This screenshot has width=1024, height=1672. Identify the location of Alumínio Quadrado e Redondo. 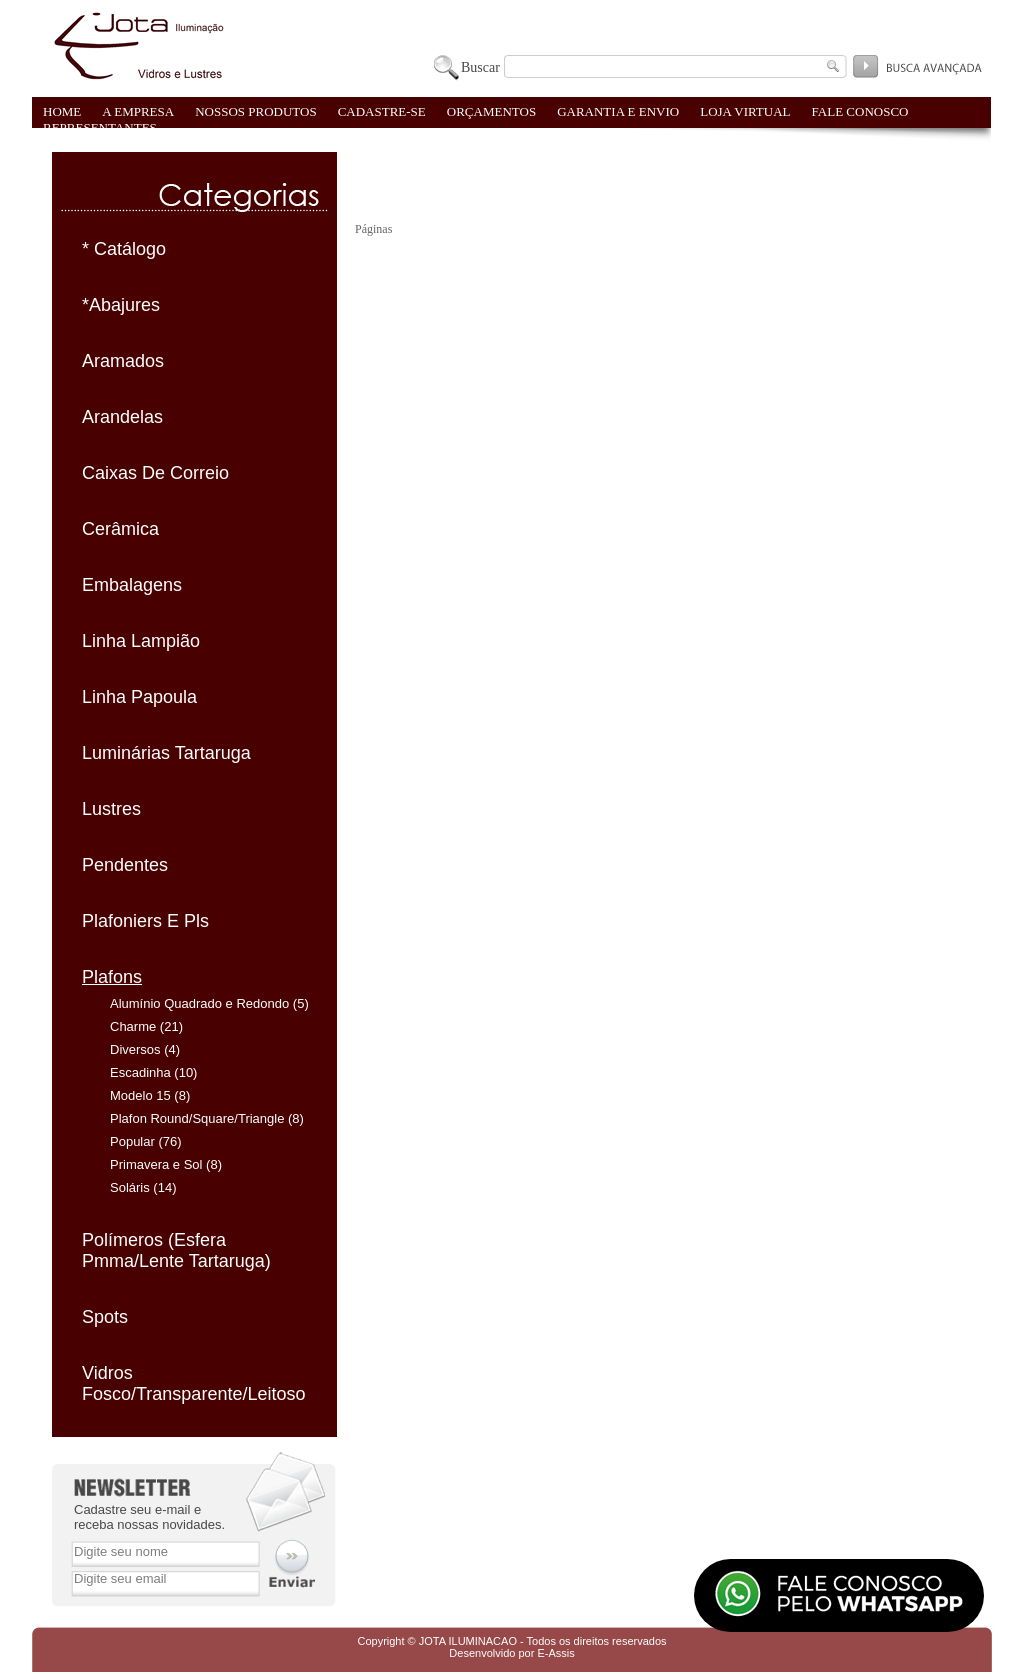
(199, 1003).